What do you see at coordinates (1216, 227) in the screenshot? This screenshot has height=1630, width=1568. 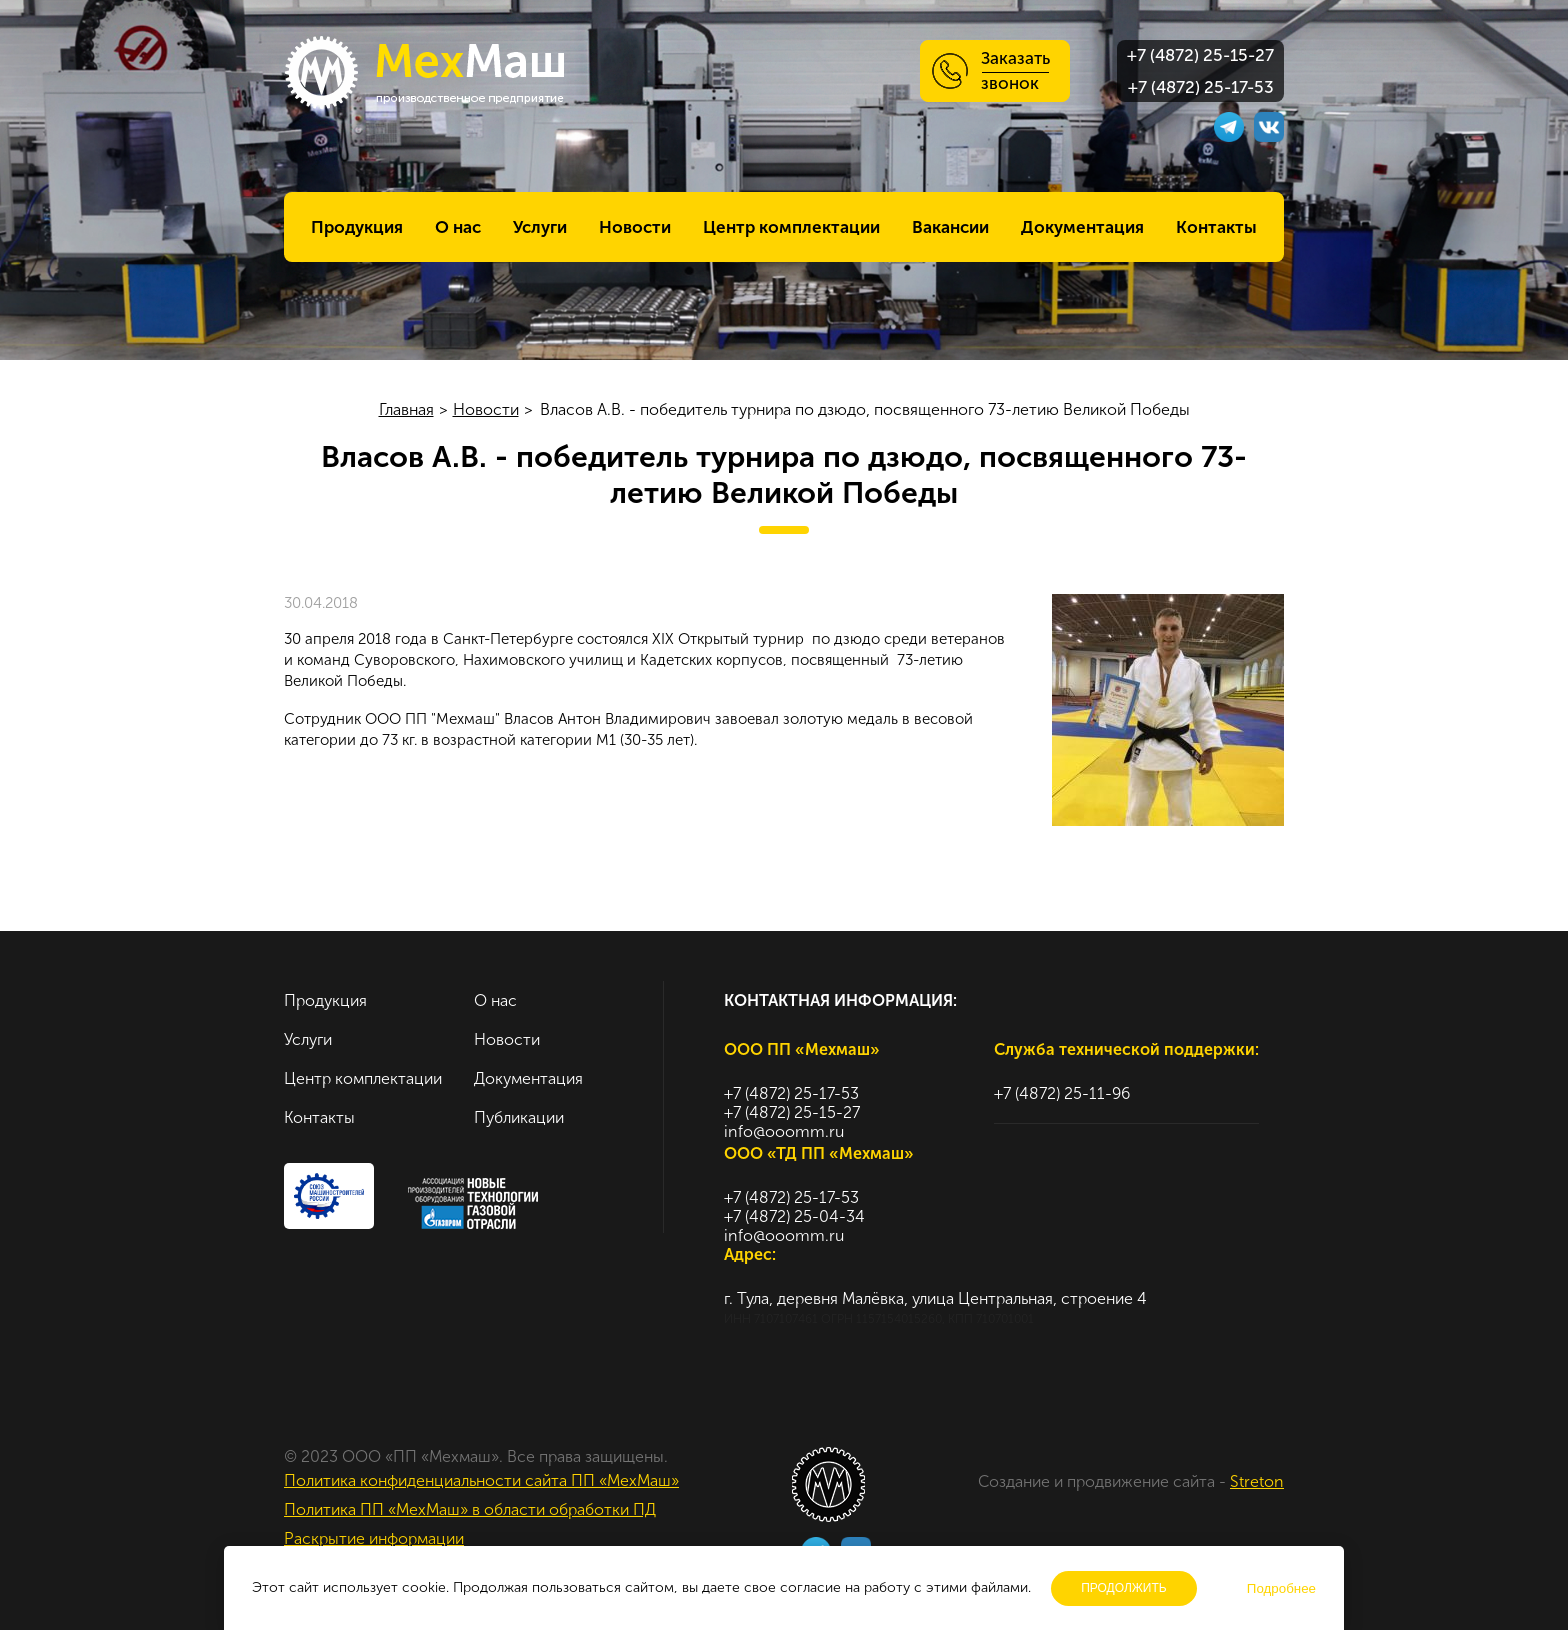 I see `Контакты` at bounding box center [1216, 227].